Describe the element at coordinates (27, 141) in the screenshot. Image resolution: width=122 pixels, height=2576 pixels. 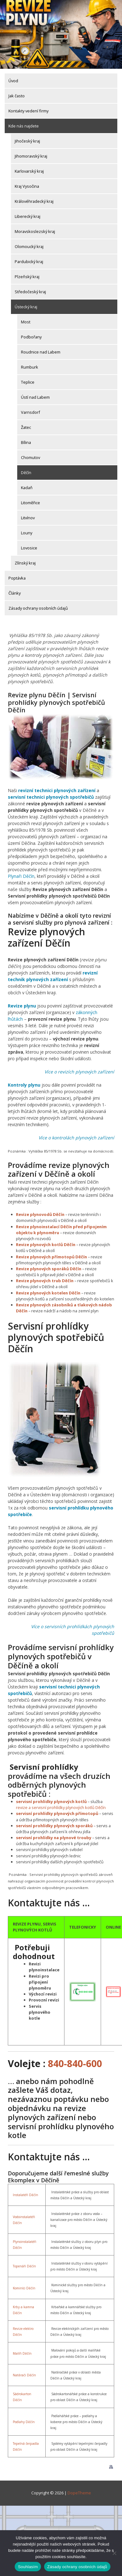
I see `Jihočeský kraj` at that location.